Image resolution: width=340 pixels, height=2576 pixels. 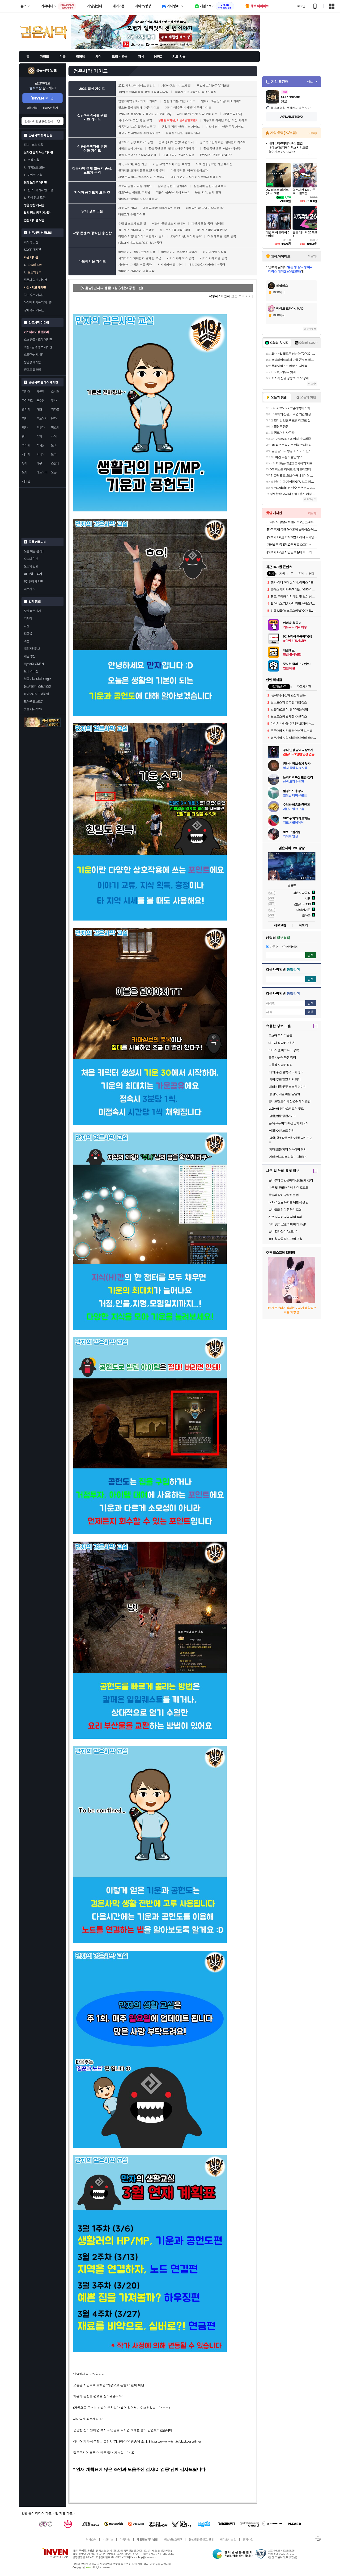 I want to click on 가공 무역 최적화 거점 투자법, so click(x=171, y=164).